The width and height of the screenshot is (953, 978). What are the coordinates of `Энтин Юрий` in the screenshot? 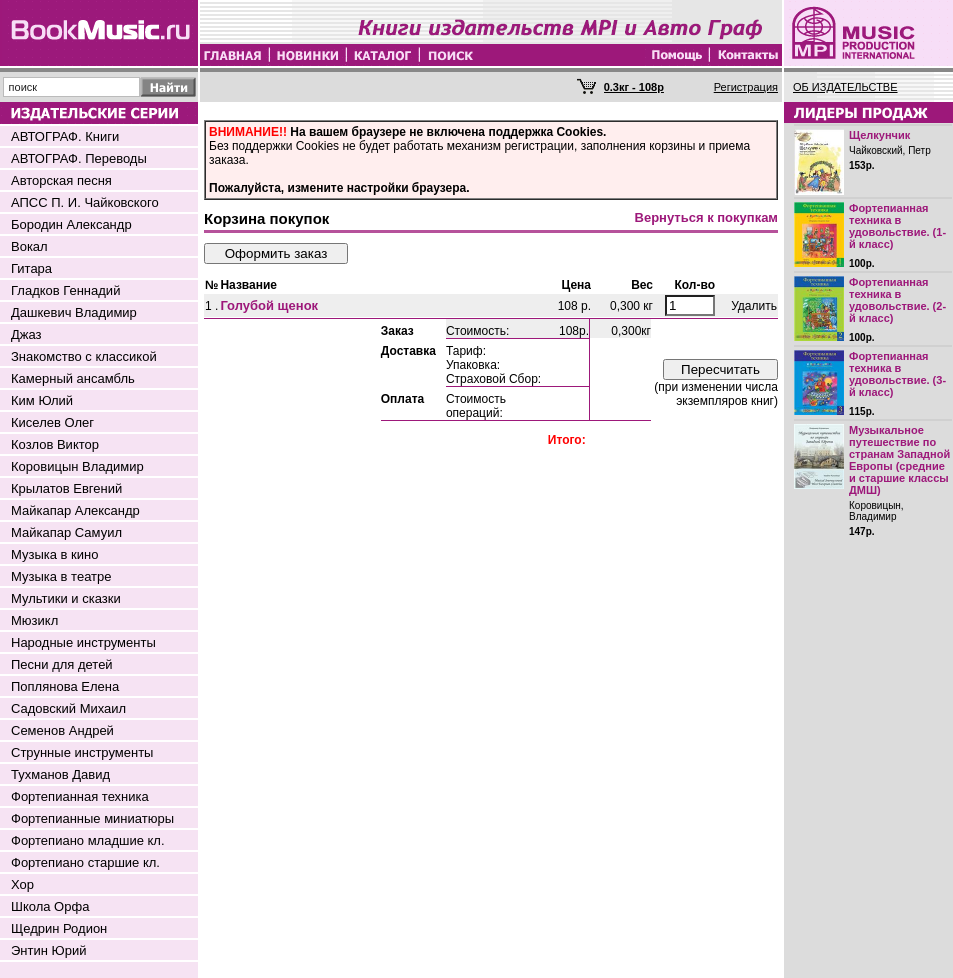 It's located at (48, 950).